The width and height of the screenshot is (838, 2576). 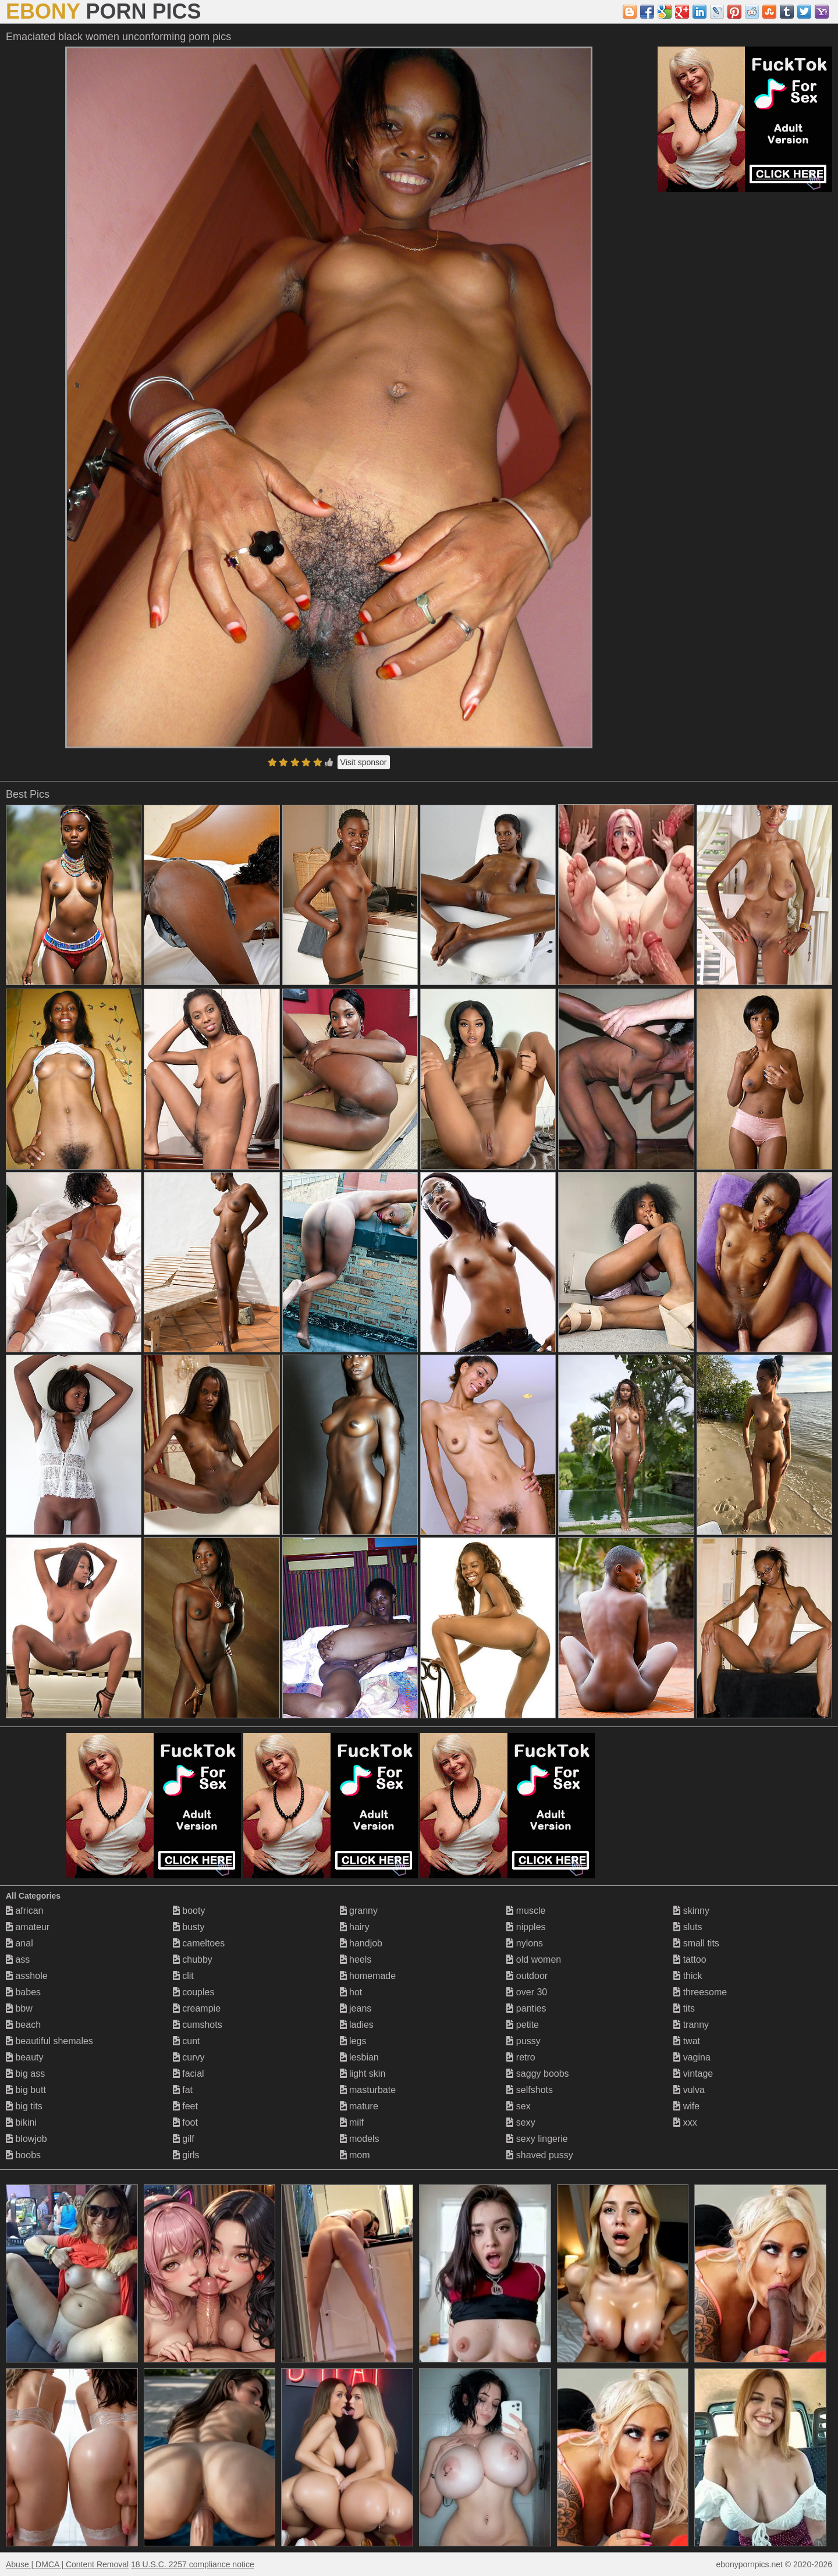 What do you see at coordinates (353, 2041) in the screenshot?
I see `legs` at bounding box center [353, 2041].